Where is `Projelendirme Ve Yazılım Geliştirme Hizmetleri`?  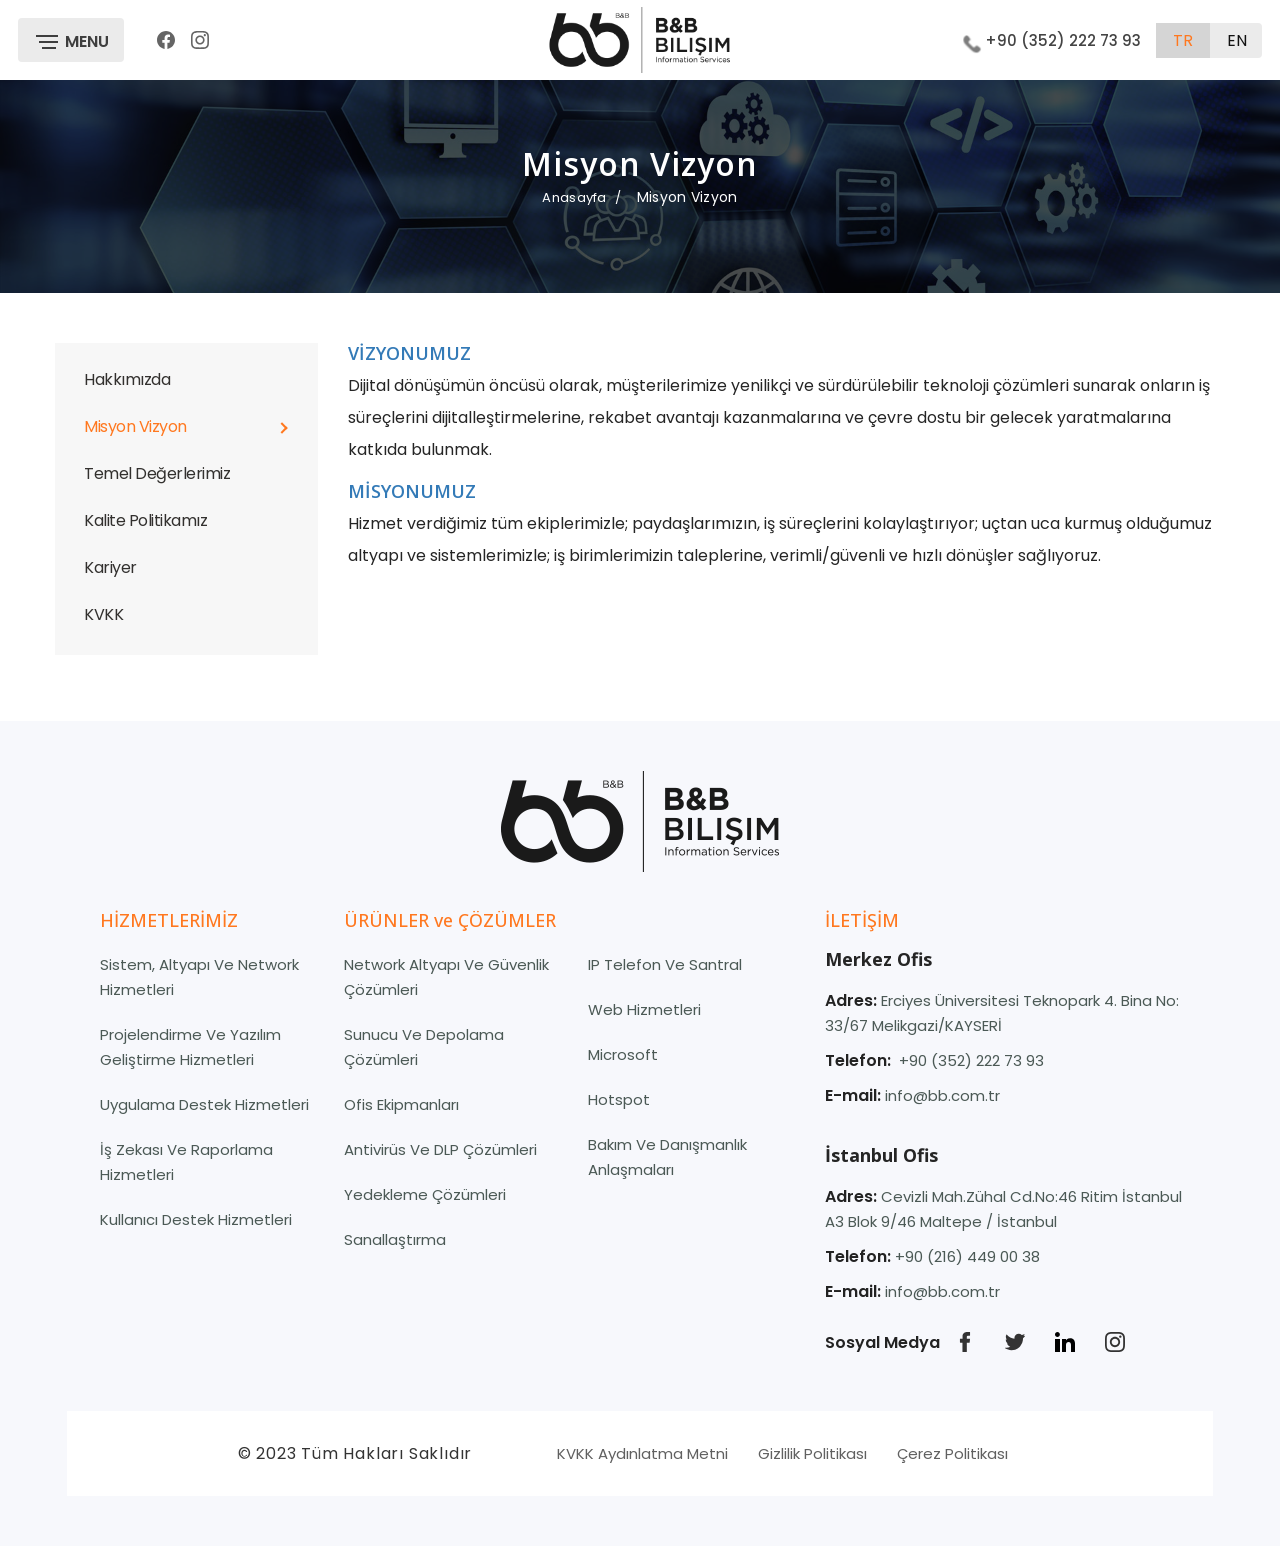 Projelendirme Ve Yazılım Geliştirme Hizmetleri is located at coordinates (190, 1047).